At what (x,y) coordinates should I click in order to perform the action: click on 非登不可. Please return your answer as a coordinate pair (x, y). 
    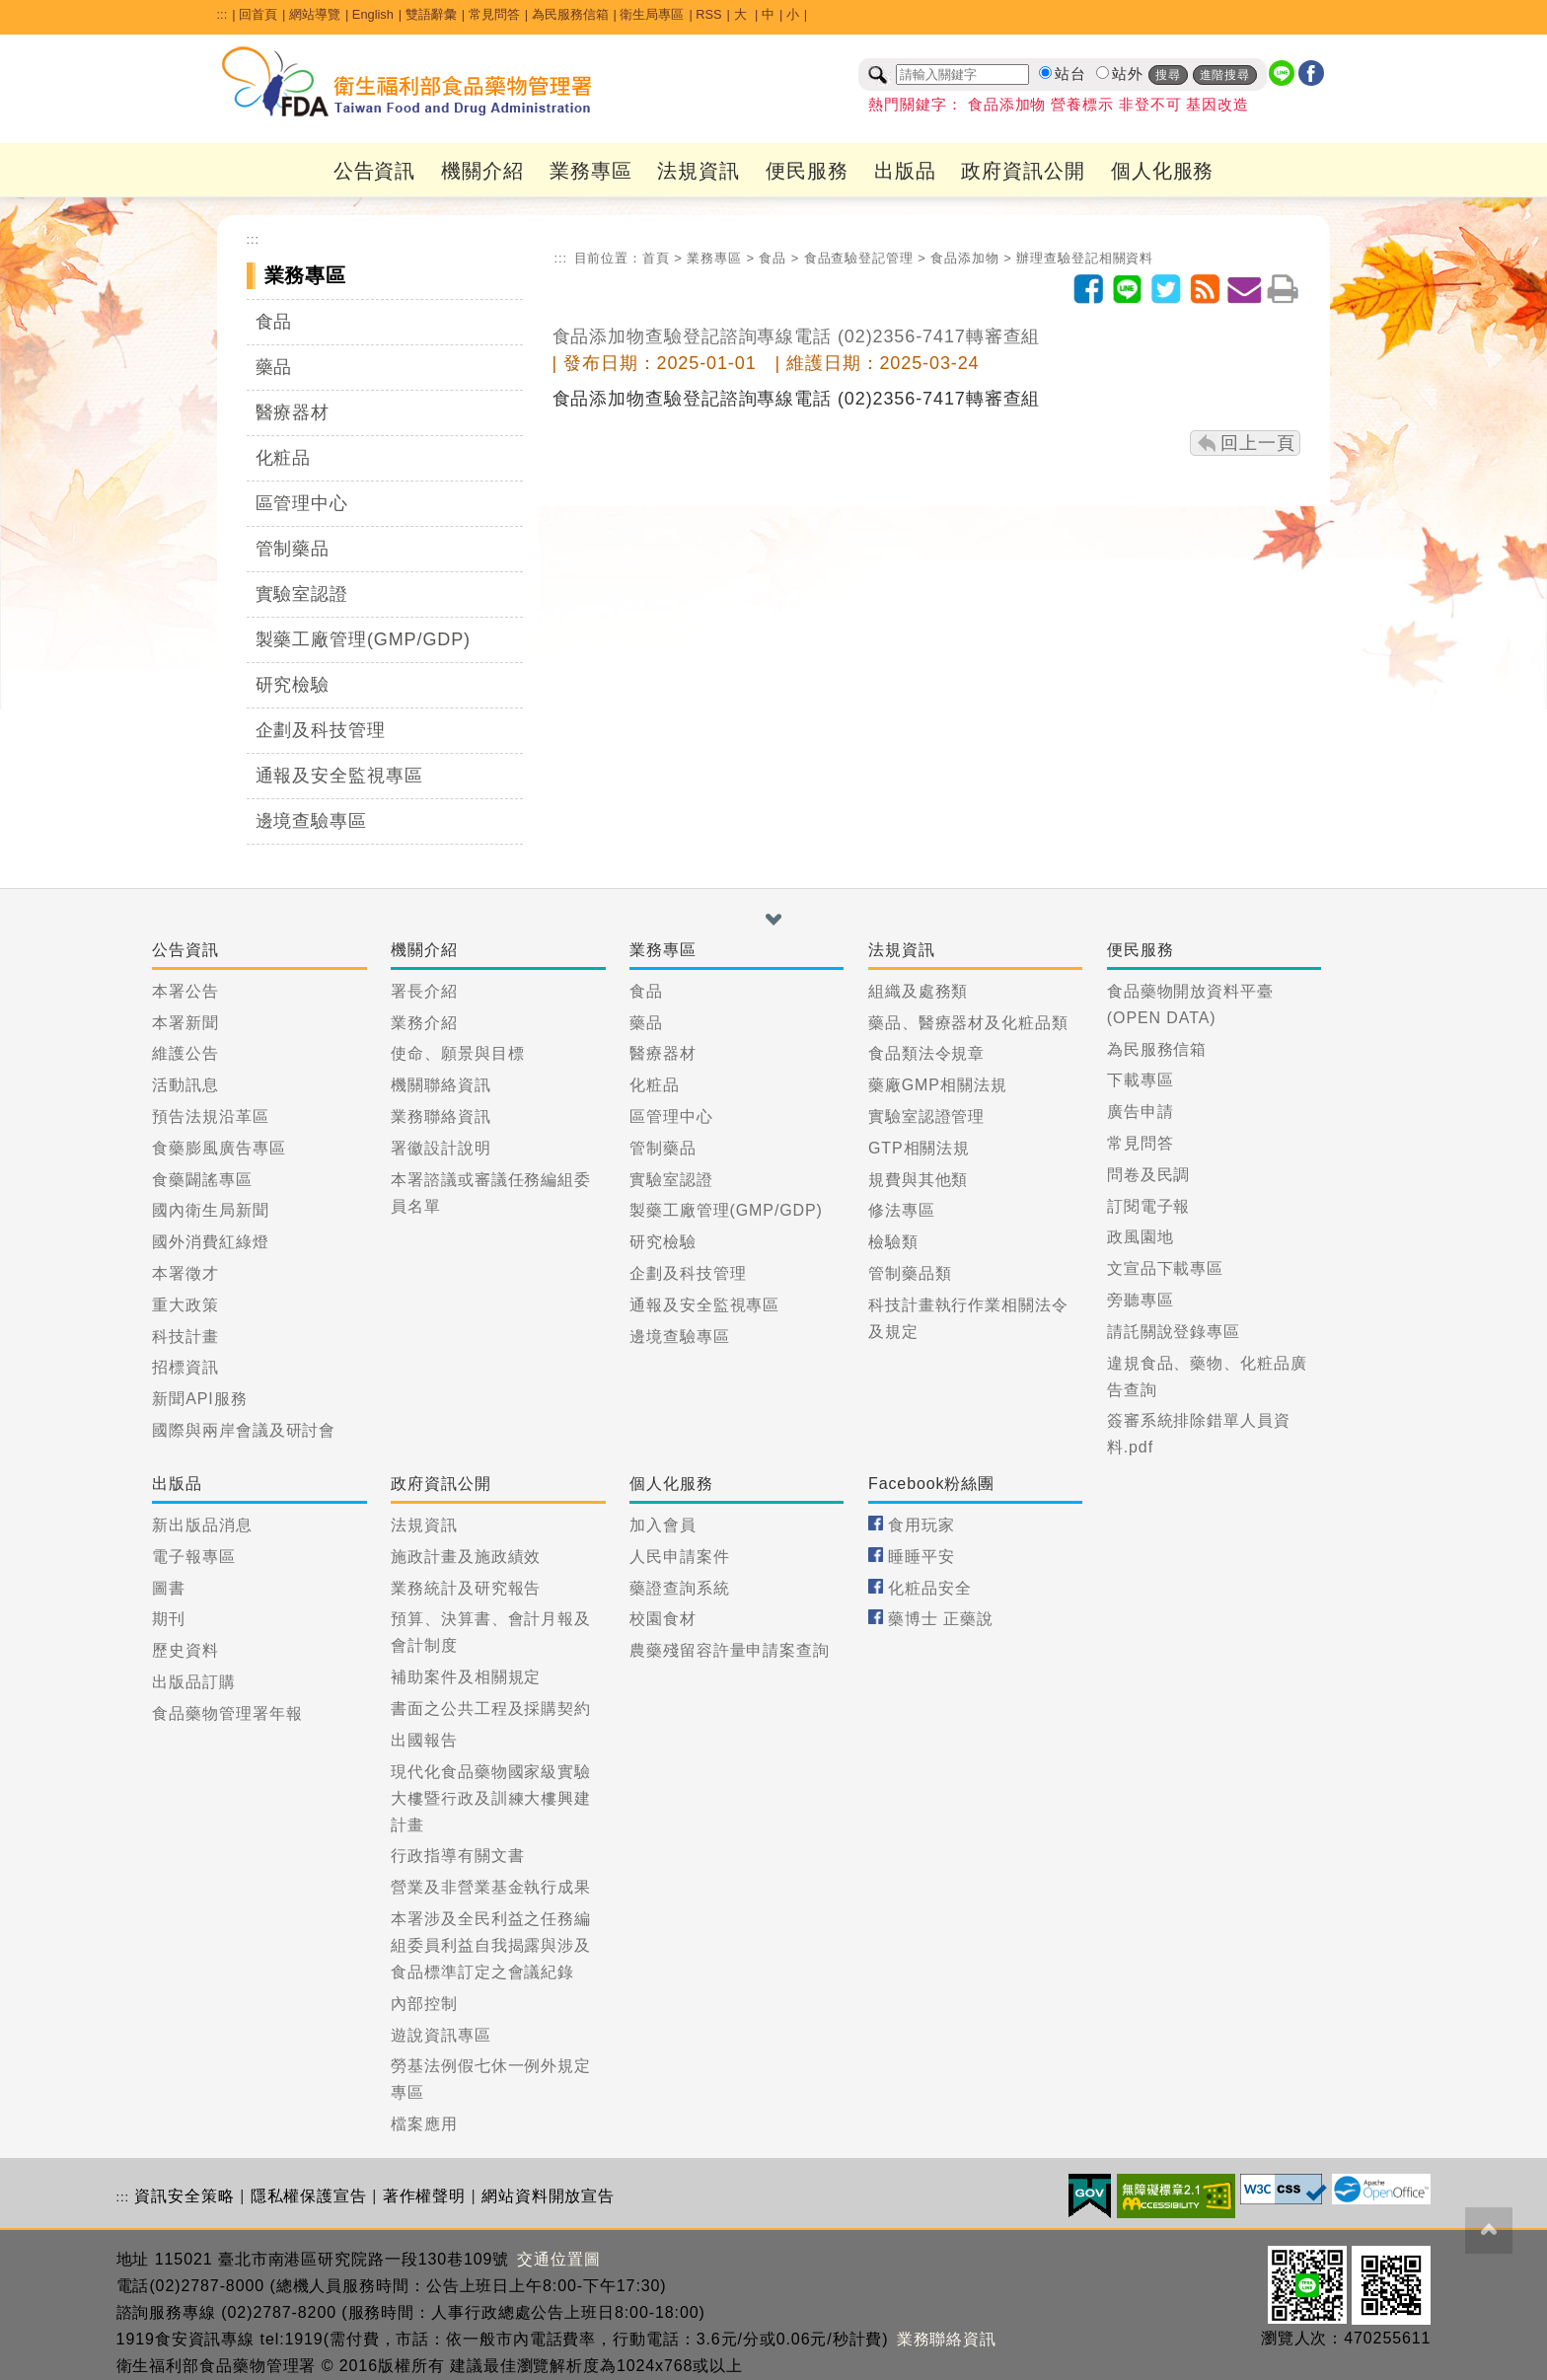
    Looking at the image, I should click on (1150, 104).